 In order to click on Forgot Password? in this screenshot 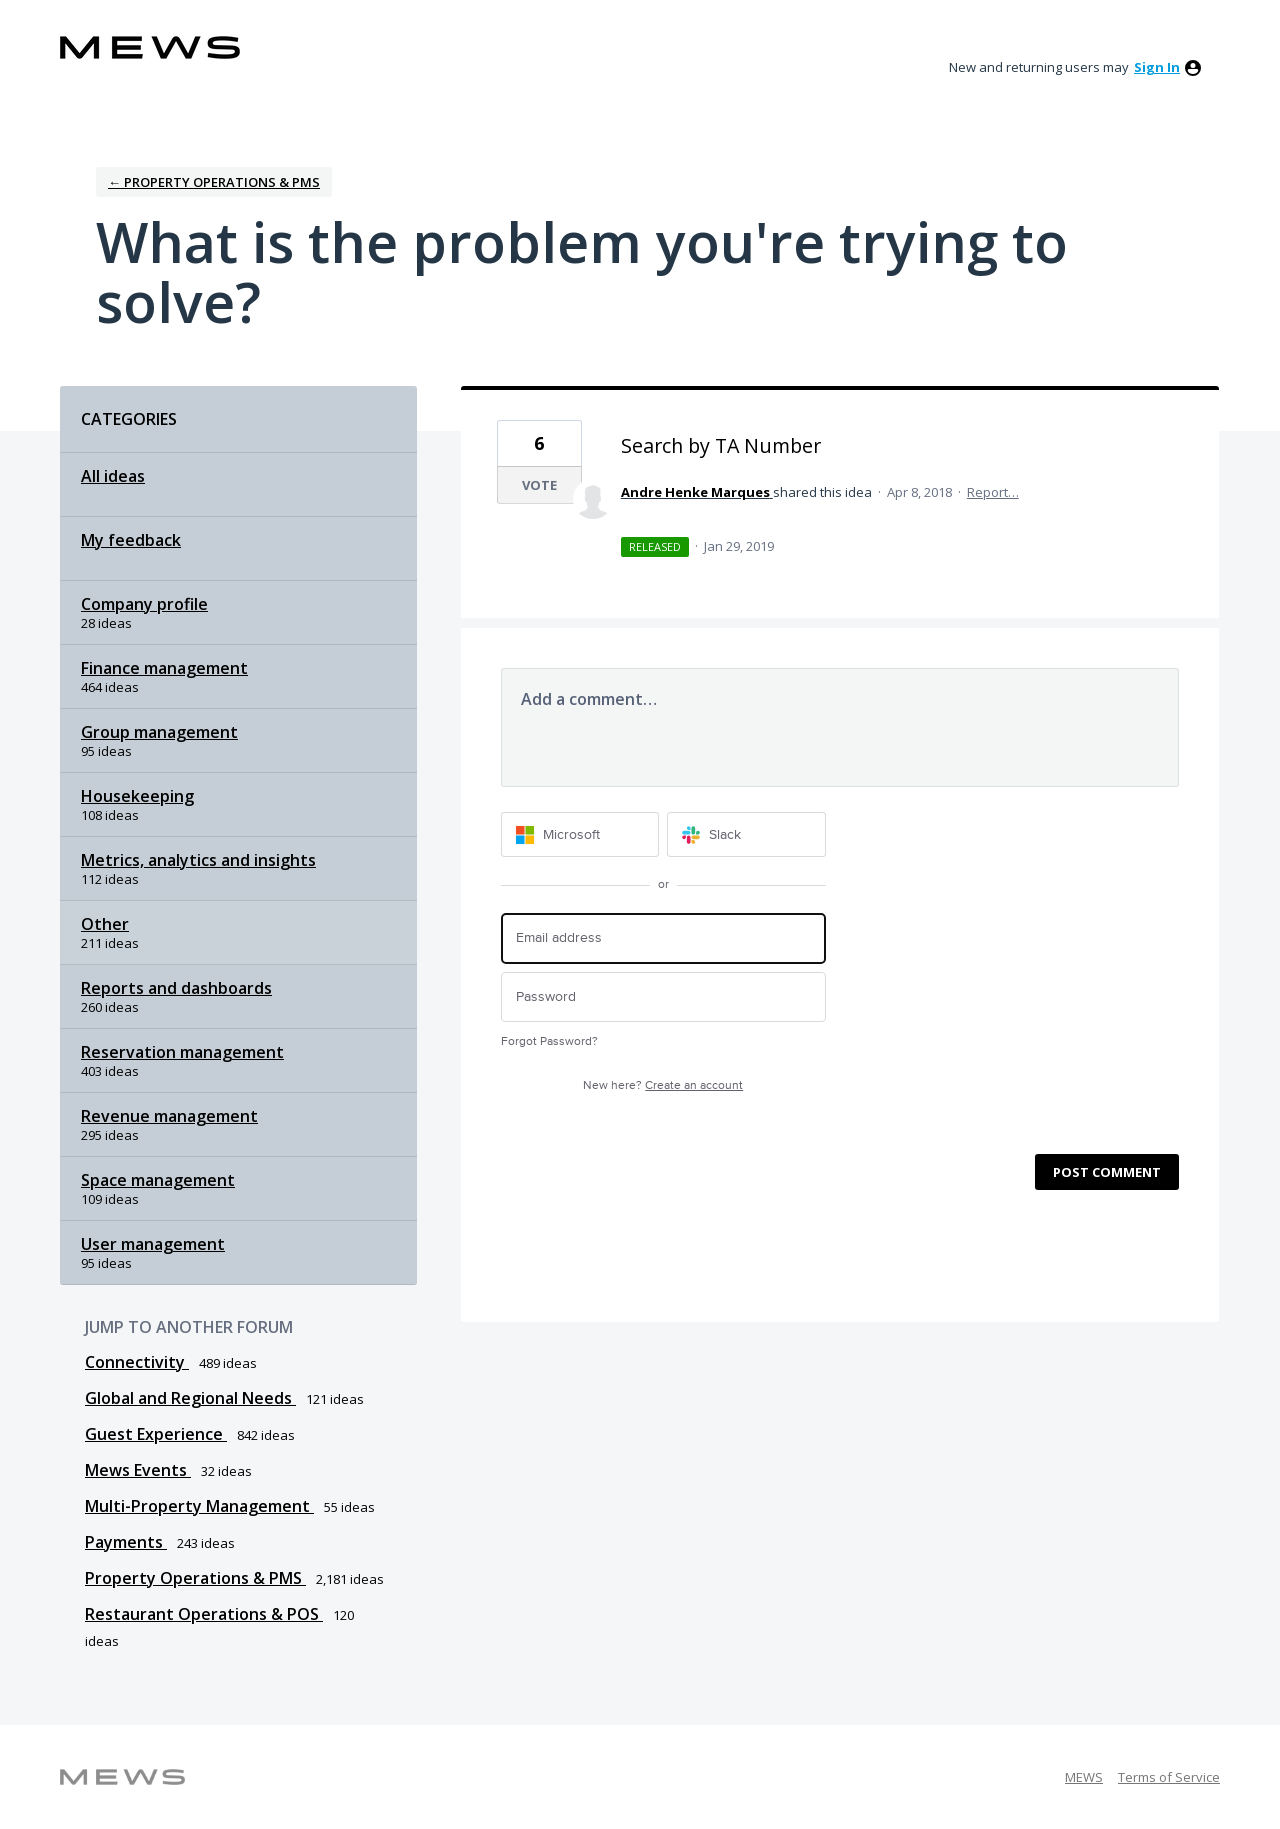, I will do `click(549, 1041)`.